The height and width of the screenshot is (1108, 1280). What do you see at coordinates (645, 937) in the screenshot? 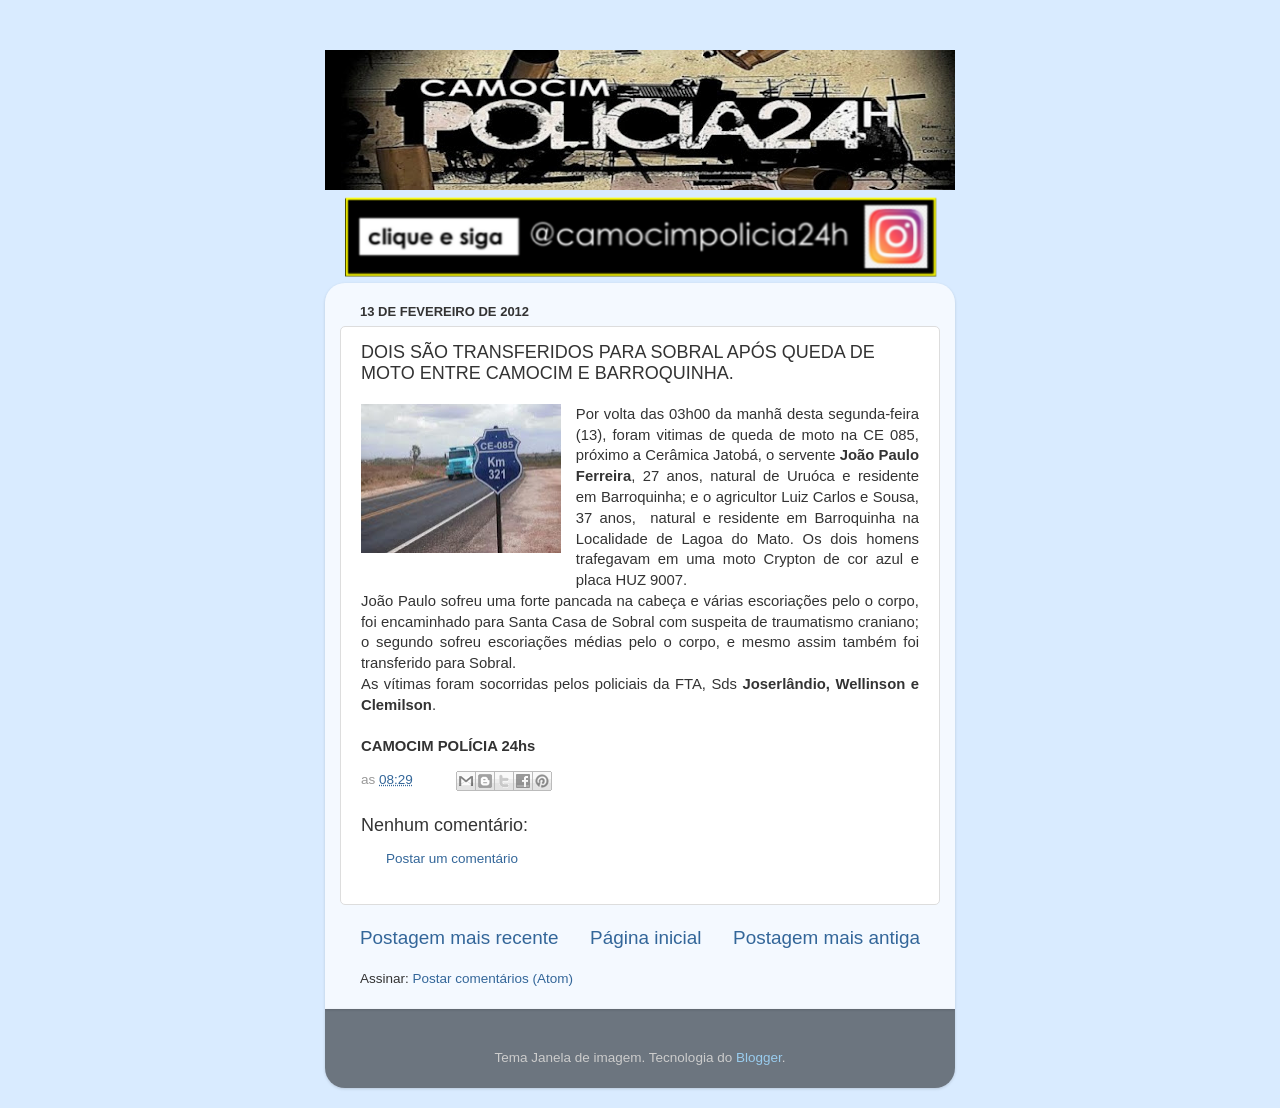
I see `Página inicial` at bounding box center [645, 937].